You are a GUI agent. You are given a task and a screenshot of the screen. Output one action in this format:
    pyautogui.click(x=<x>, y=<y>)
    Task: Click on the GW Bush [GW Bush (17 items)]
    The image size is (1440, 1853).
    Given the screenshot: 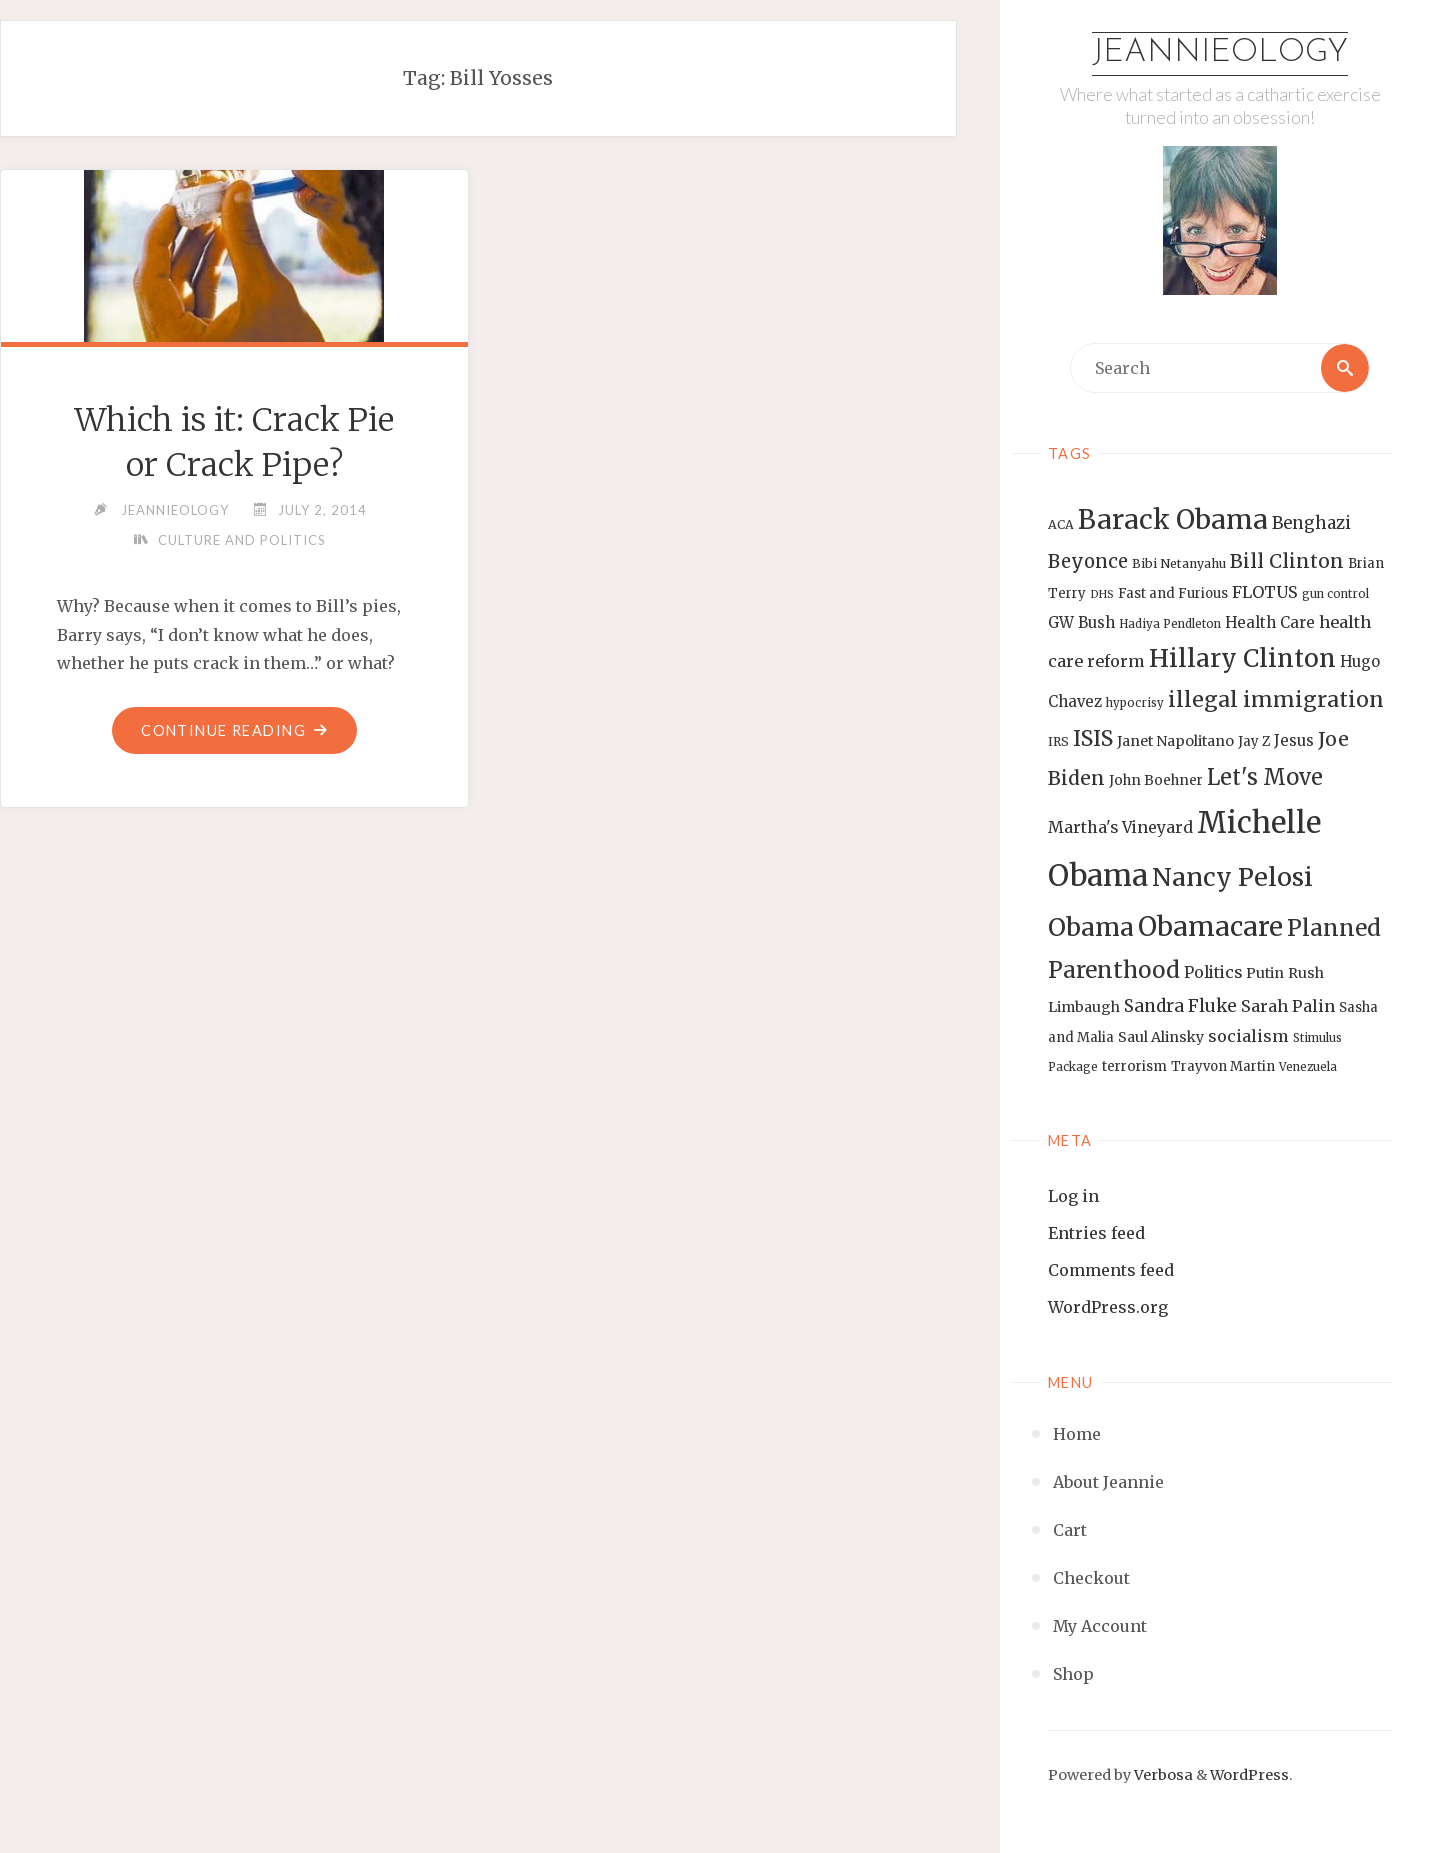 What is the action you would take?
    pyautogui.click(x=1081, y=622)
    